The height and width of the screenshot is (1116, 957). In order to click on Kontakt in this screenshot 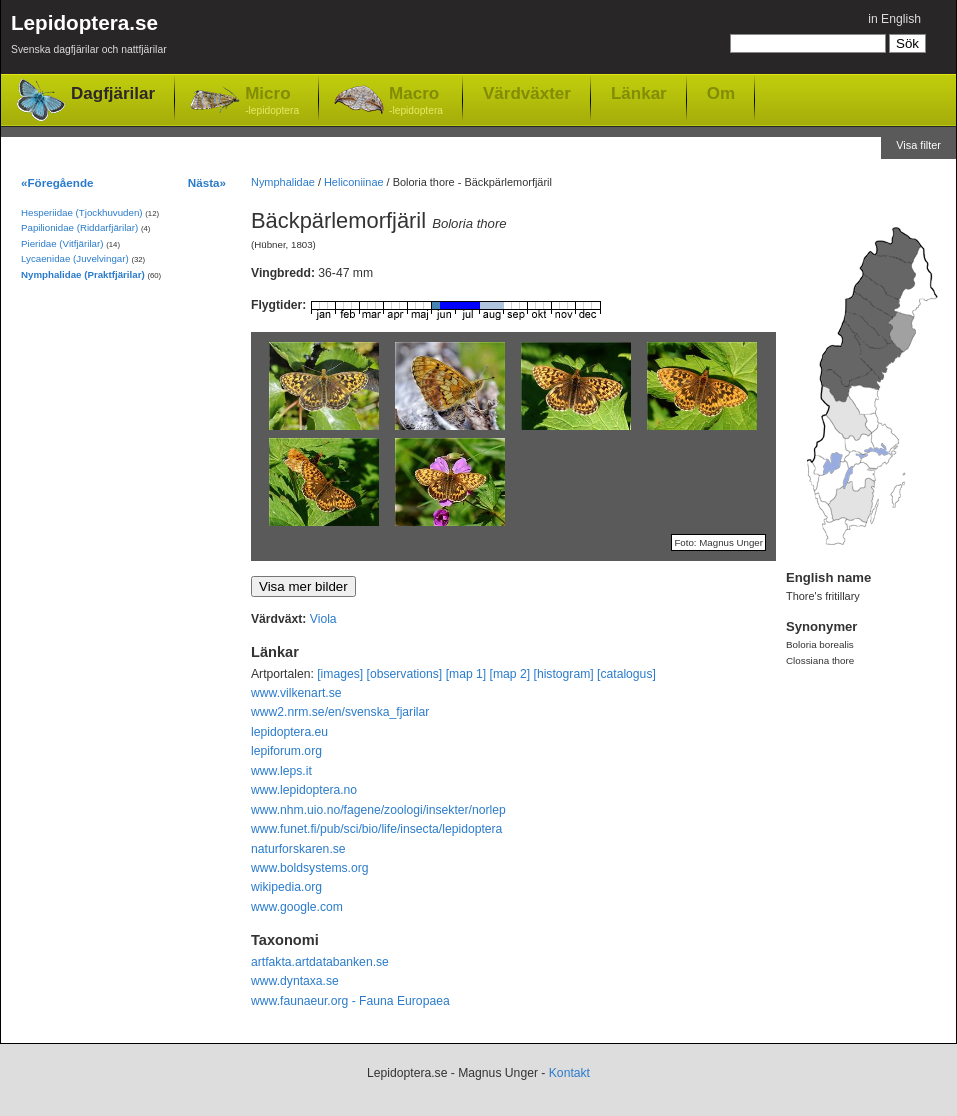, I will do `click(569, 1073)`.